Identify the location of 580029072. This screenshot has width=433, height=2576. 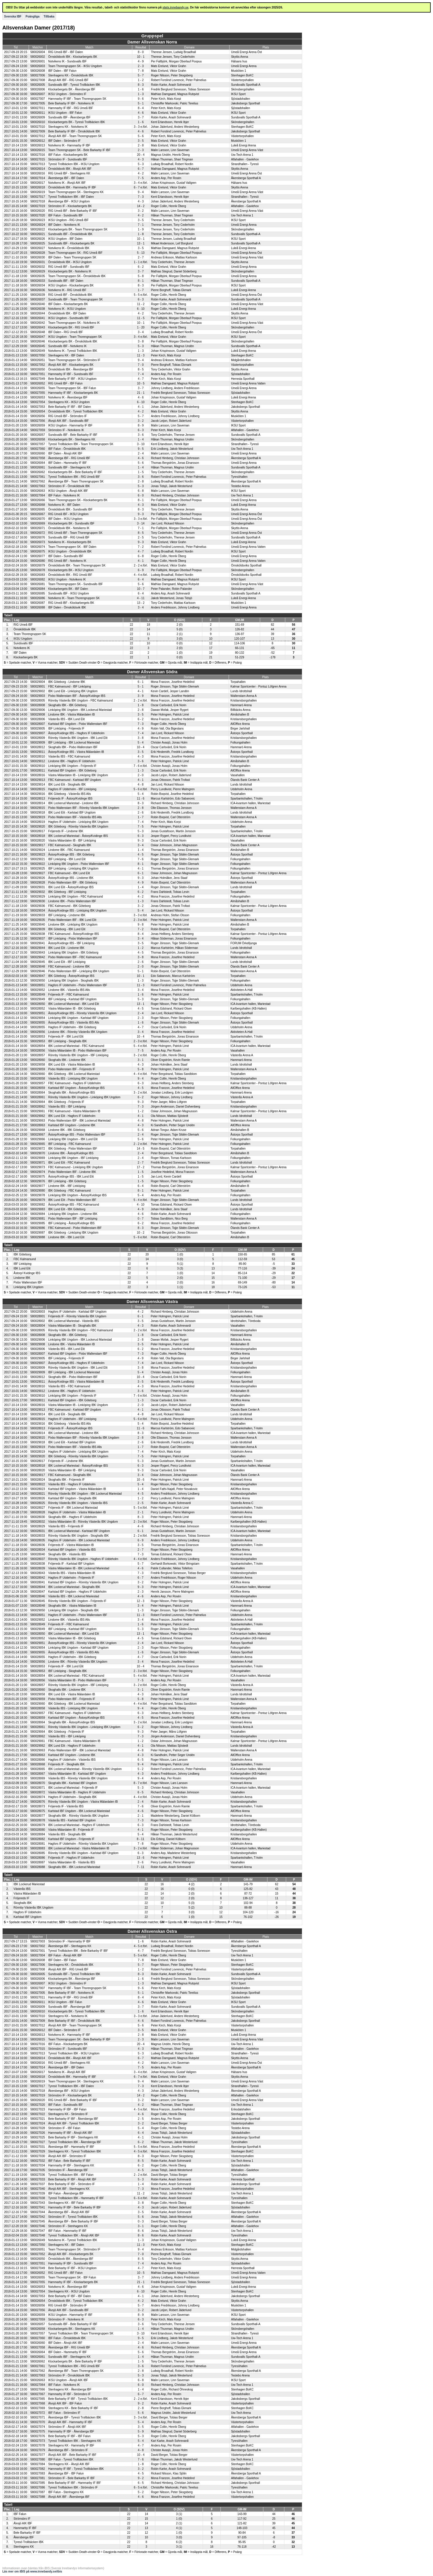
(37, 1148).